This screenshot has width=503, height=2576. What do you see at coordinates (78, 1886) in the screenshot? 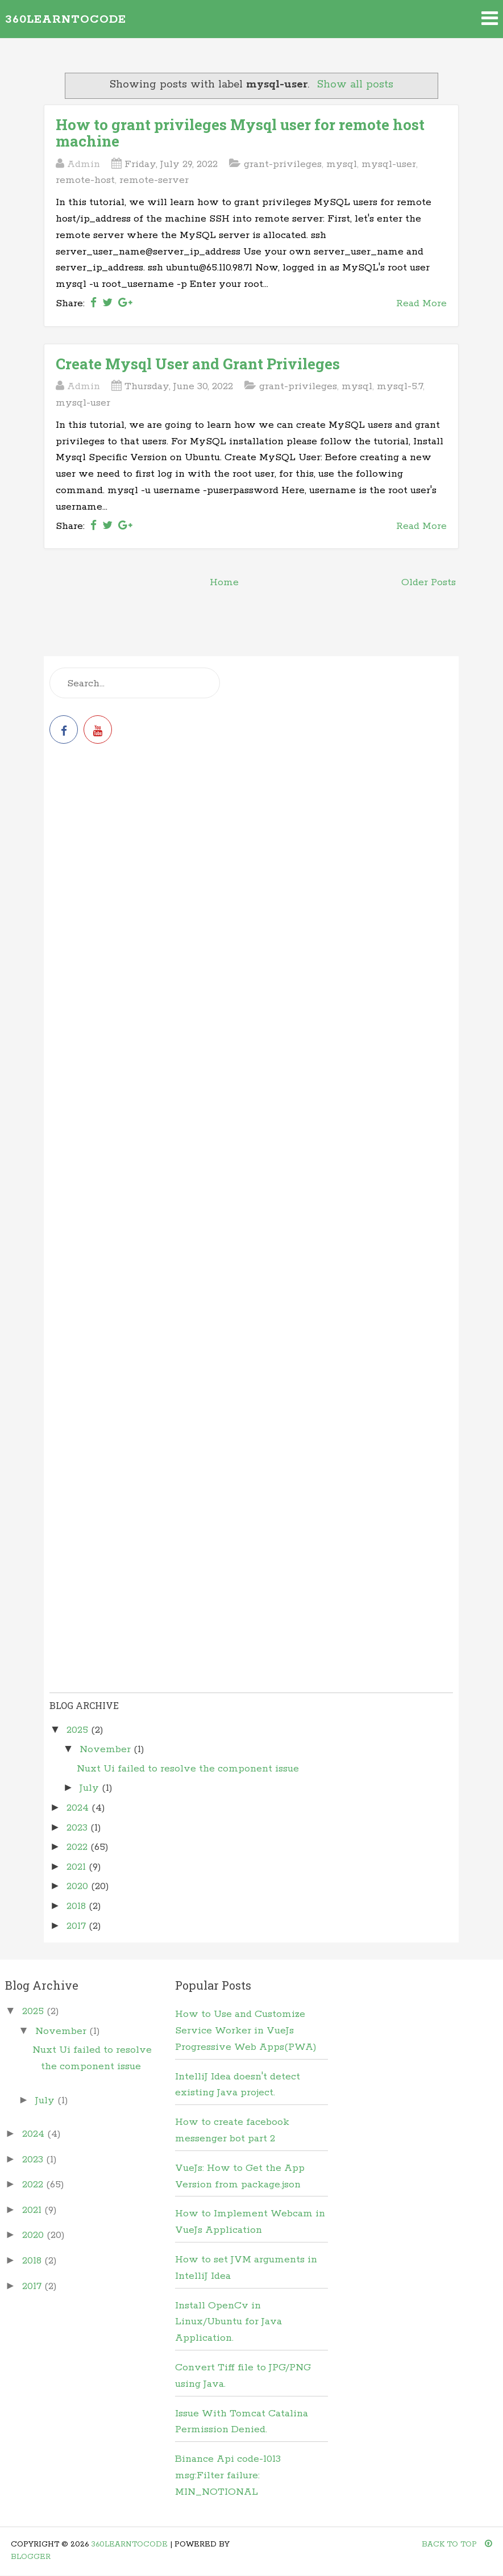
I see `2020` at bounding box center [78, 1886].